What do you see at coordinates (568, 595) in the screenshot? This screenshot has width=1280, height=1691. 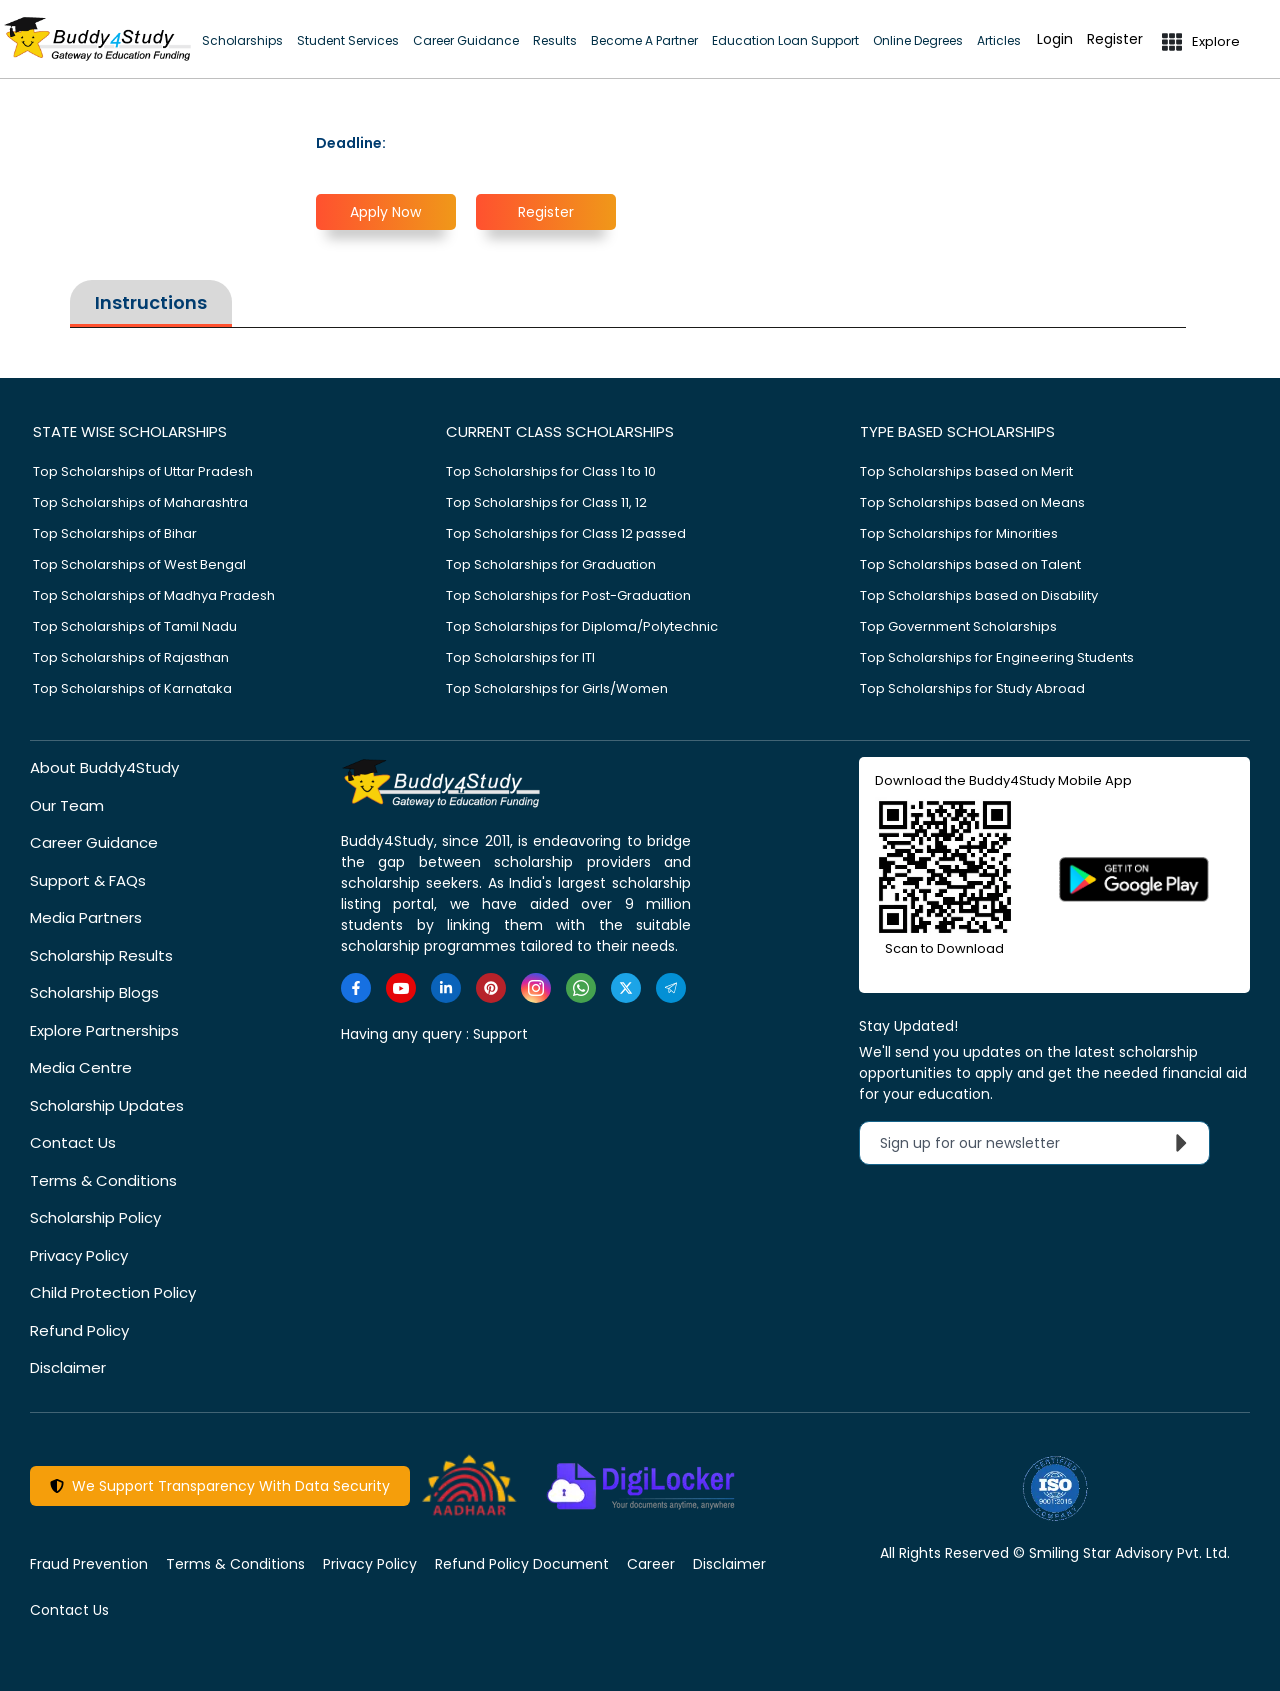 I see `Top Scholarships for Post-Graduation` at bounding box center [568, 595].